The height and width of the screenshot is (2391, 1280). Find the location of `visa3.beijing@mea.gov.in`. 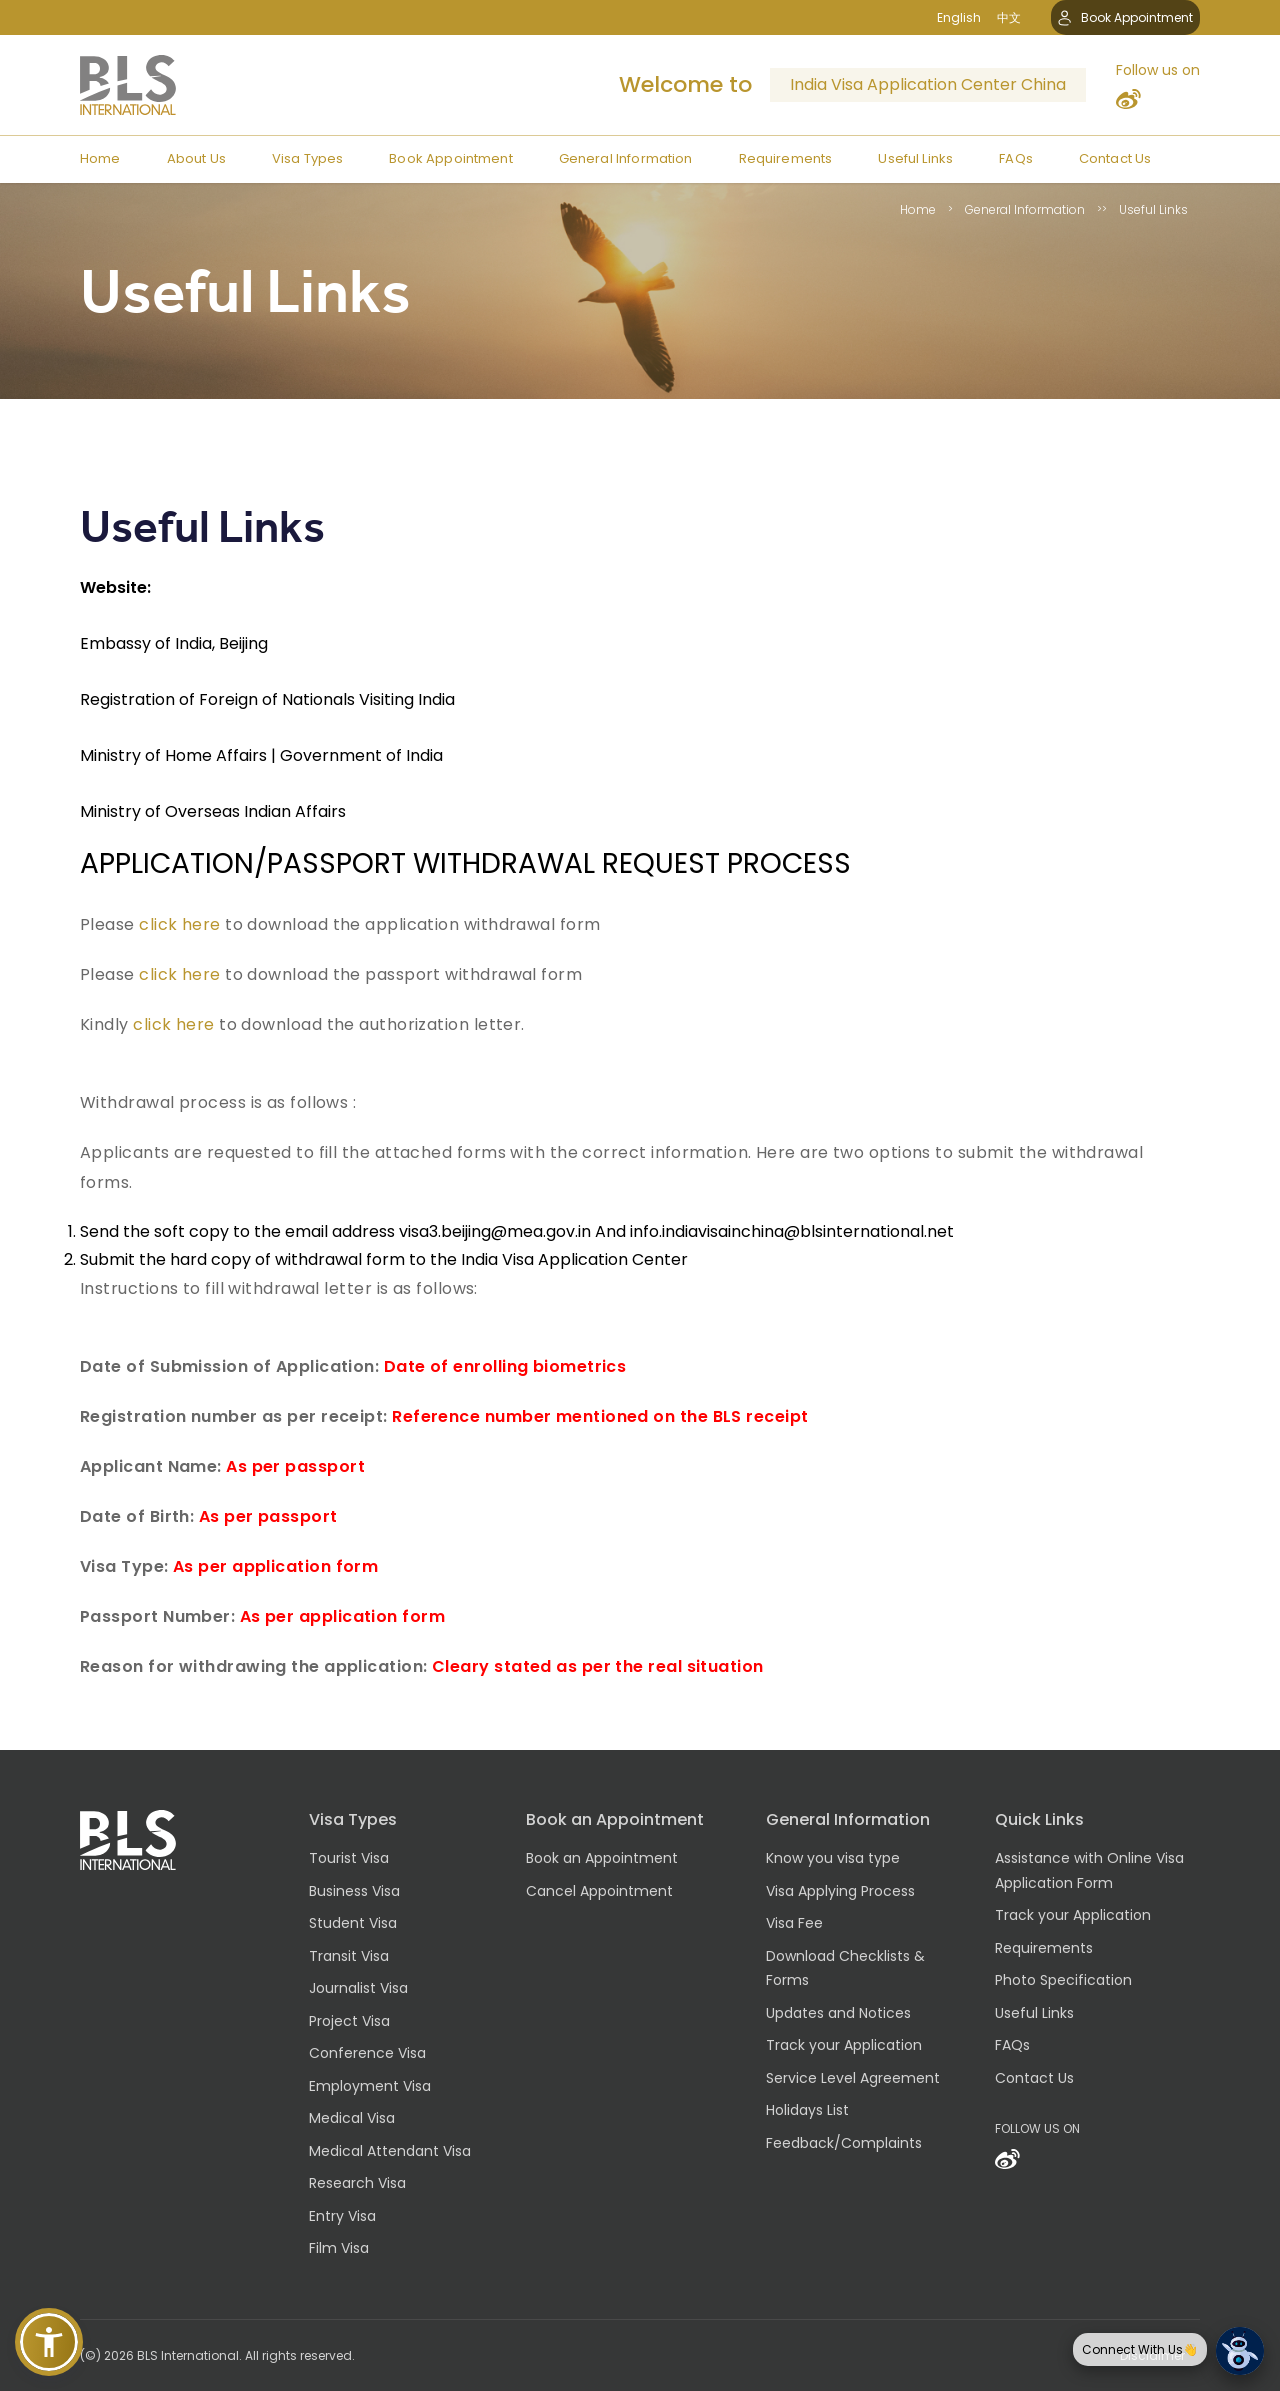

visa3.beijing@mea.gov.in is located at coordinates (495, 1231).